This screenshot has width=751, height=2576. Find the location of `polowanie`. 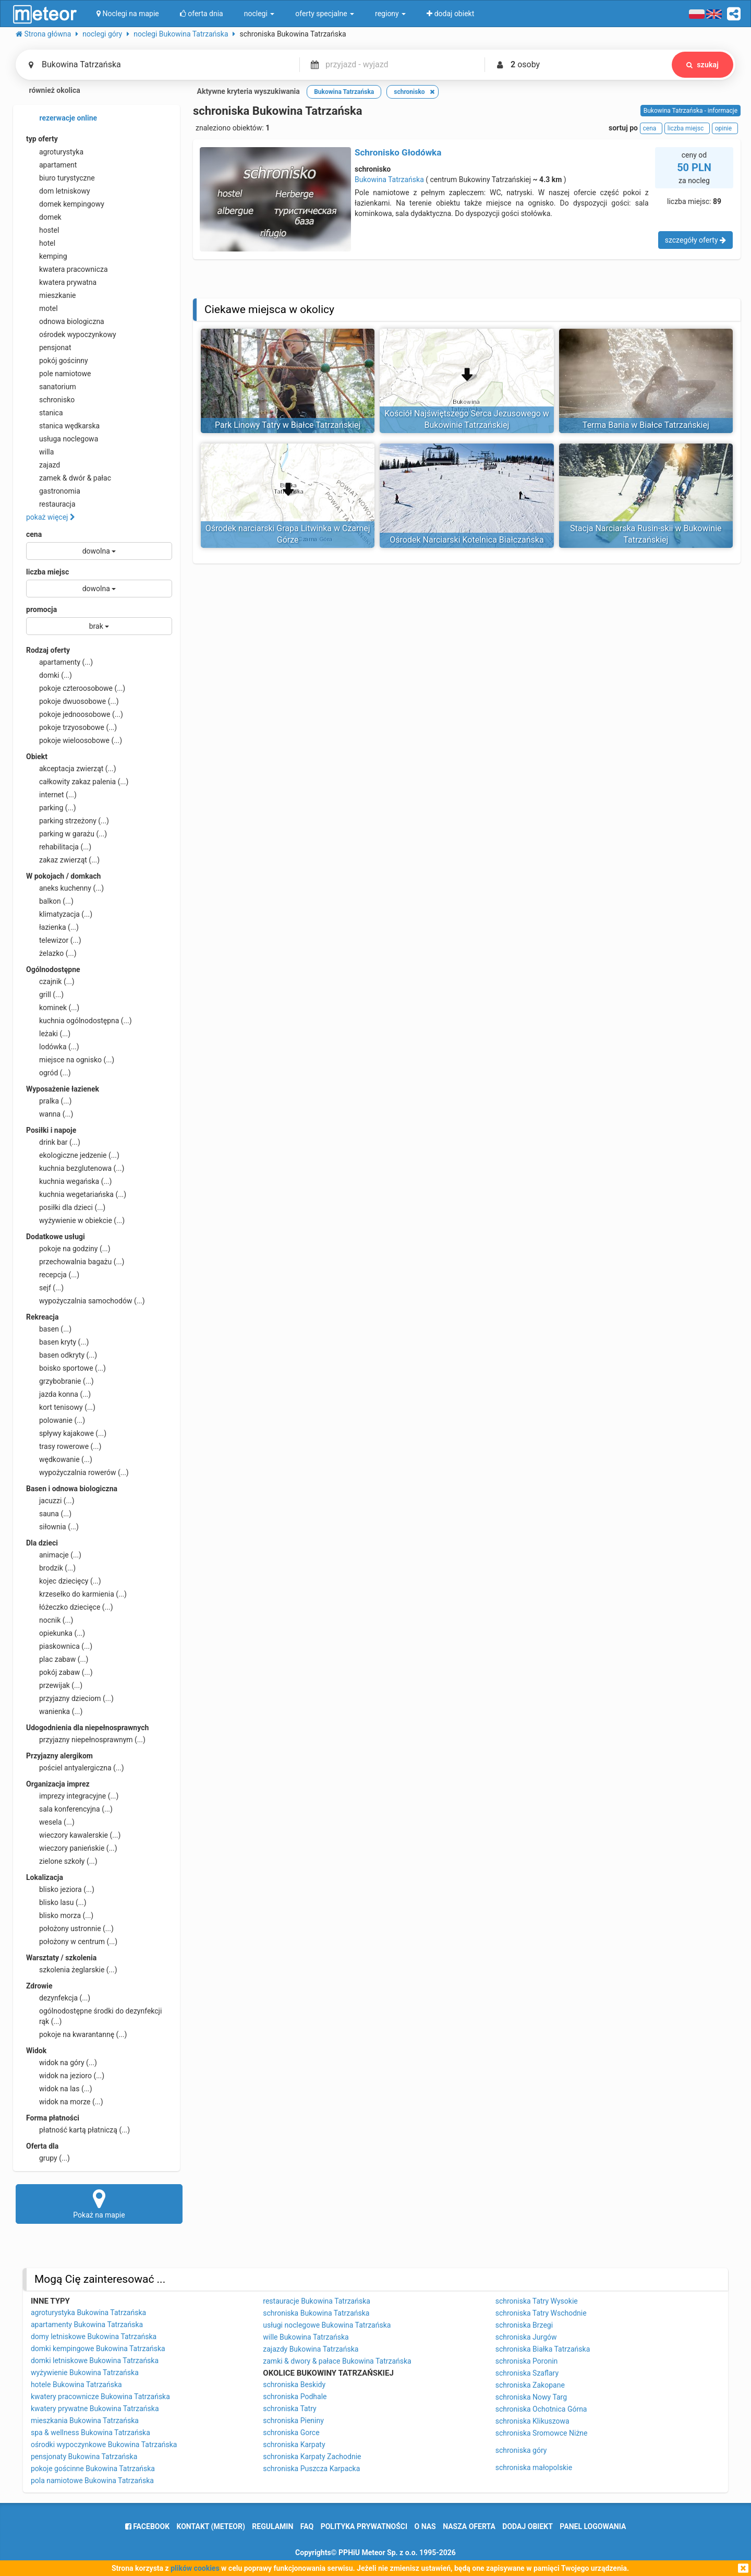

polowanie is located at coordinates (55, 1420).